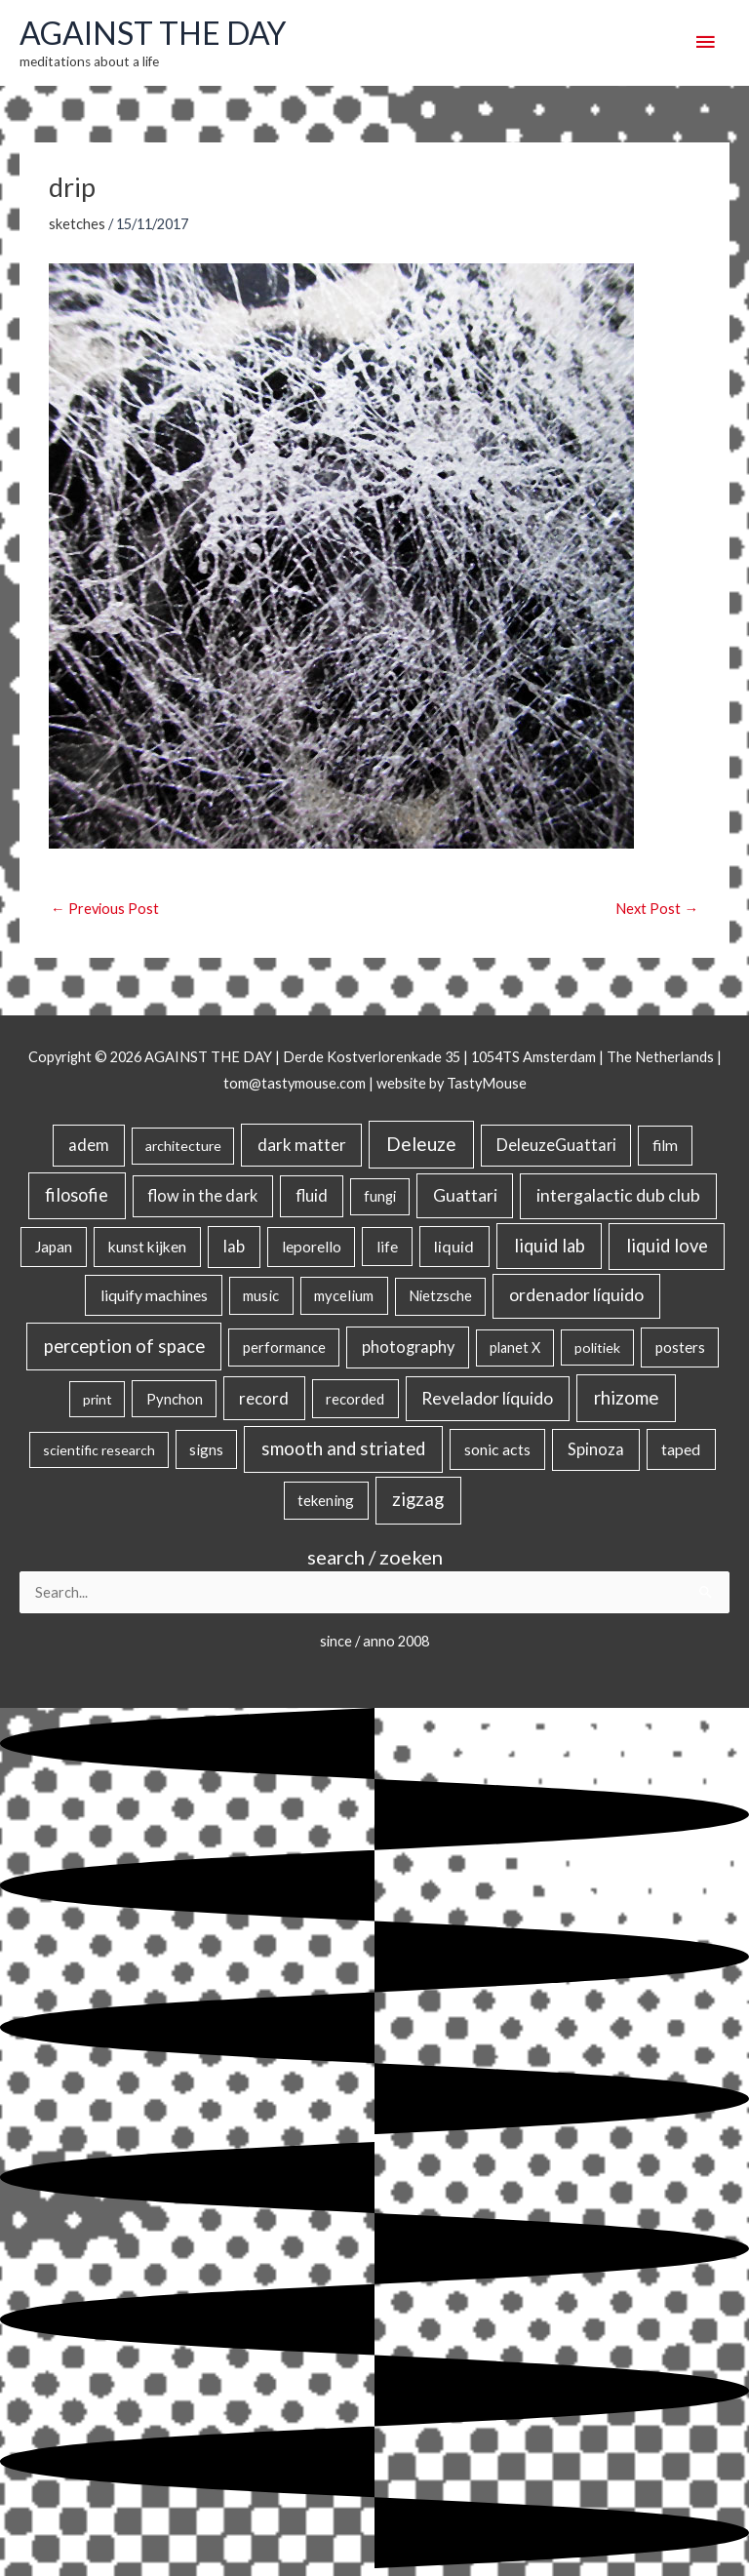 The height and width of the screenshot is (2576, 749). I want to click on recorded [recorded (22 items)], so click(355, 1398).